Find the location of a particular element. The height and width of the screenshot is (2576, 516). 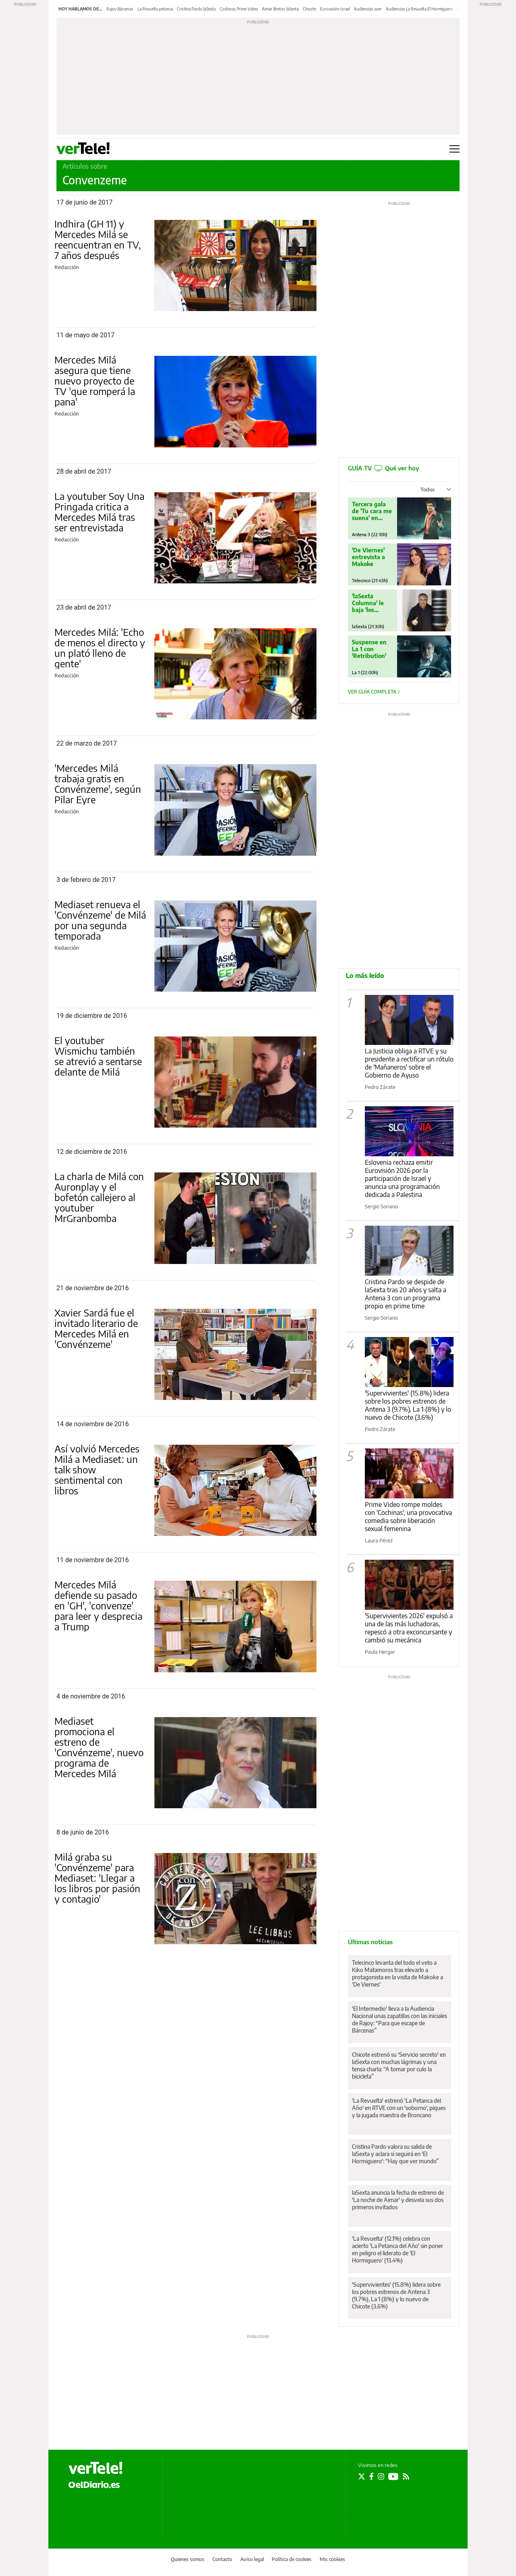

[Seguir en Instagram] is located at coordinates (381, 2476).